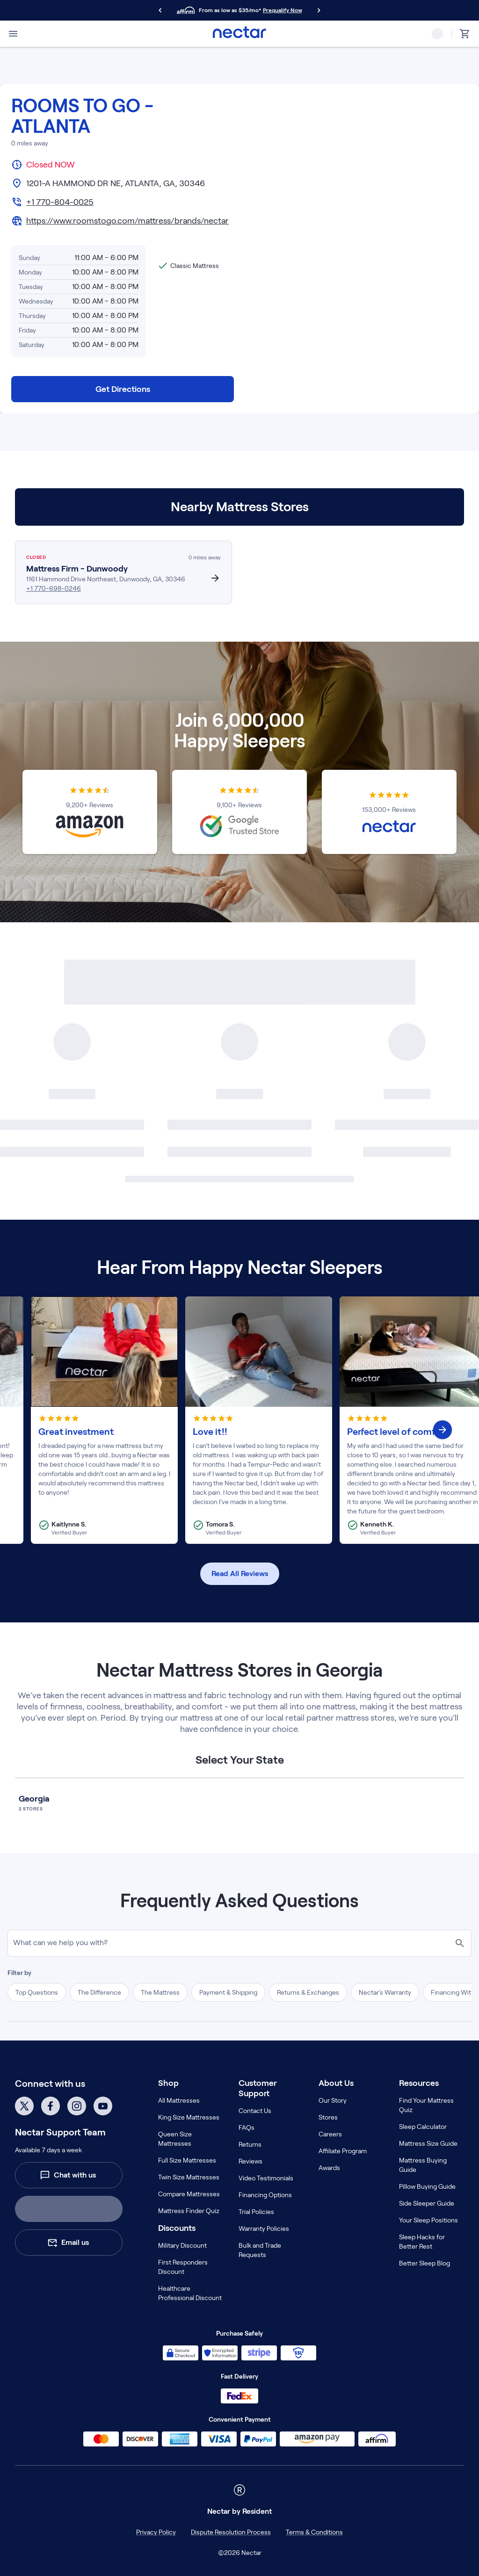  Describe the element at coordinates (156, 2532) in the screenshot. I see `Privacy Policy` at that location.